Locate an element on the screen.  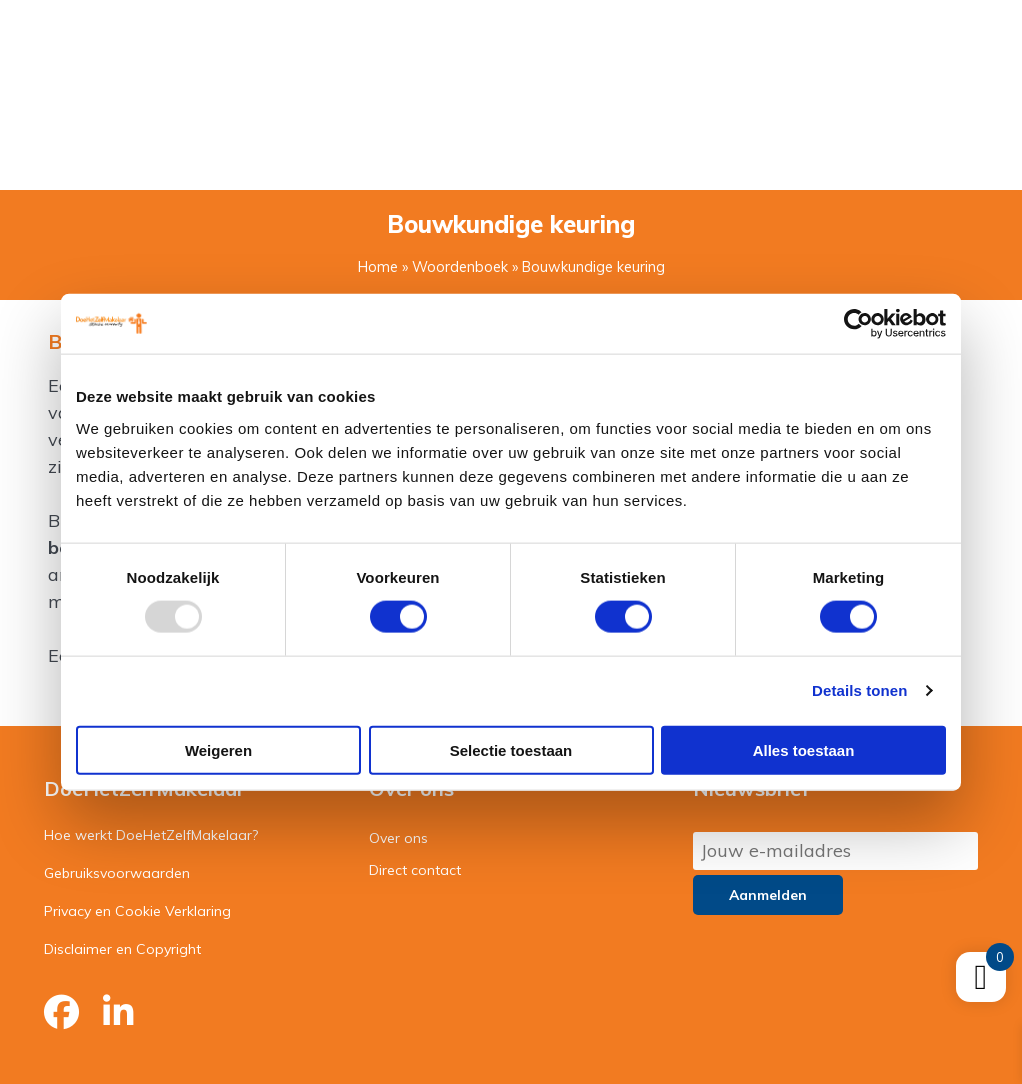
Weigeren is located at coordinates (218, 749).